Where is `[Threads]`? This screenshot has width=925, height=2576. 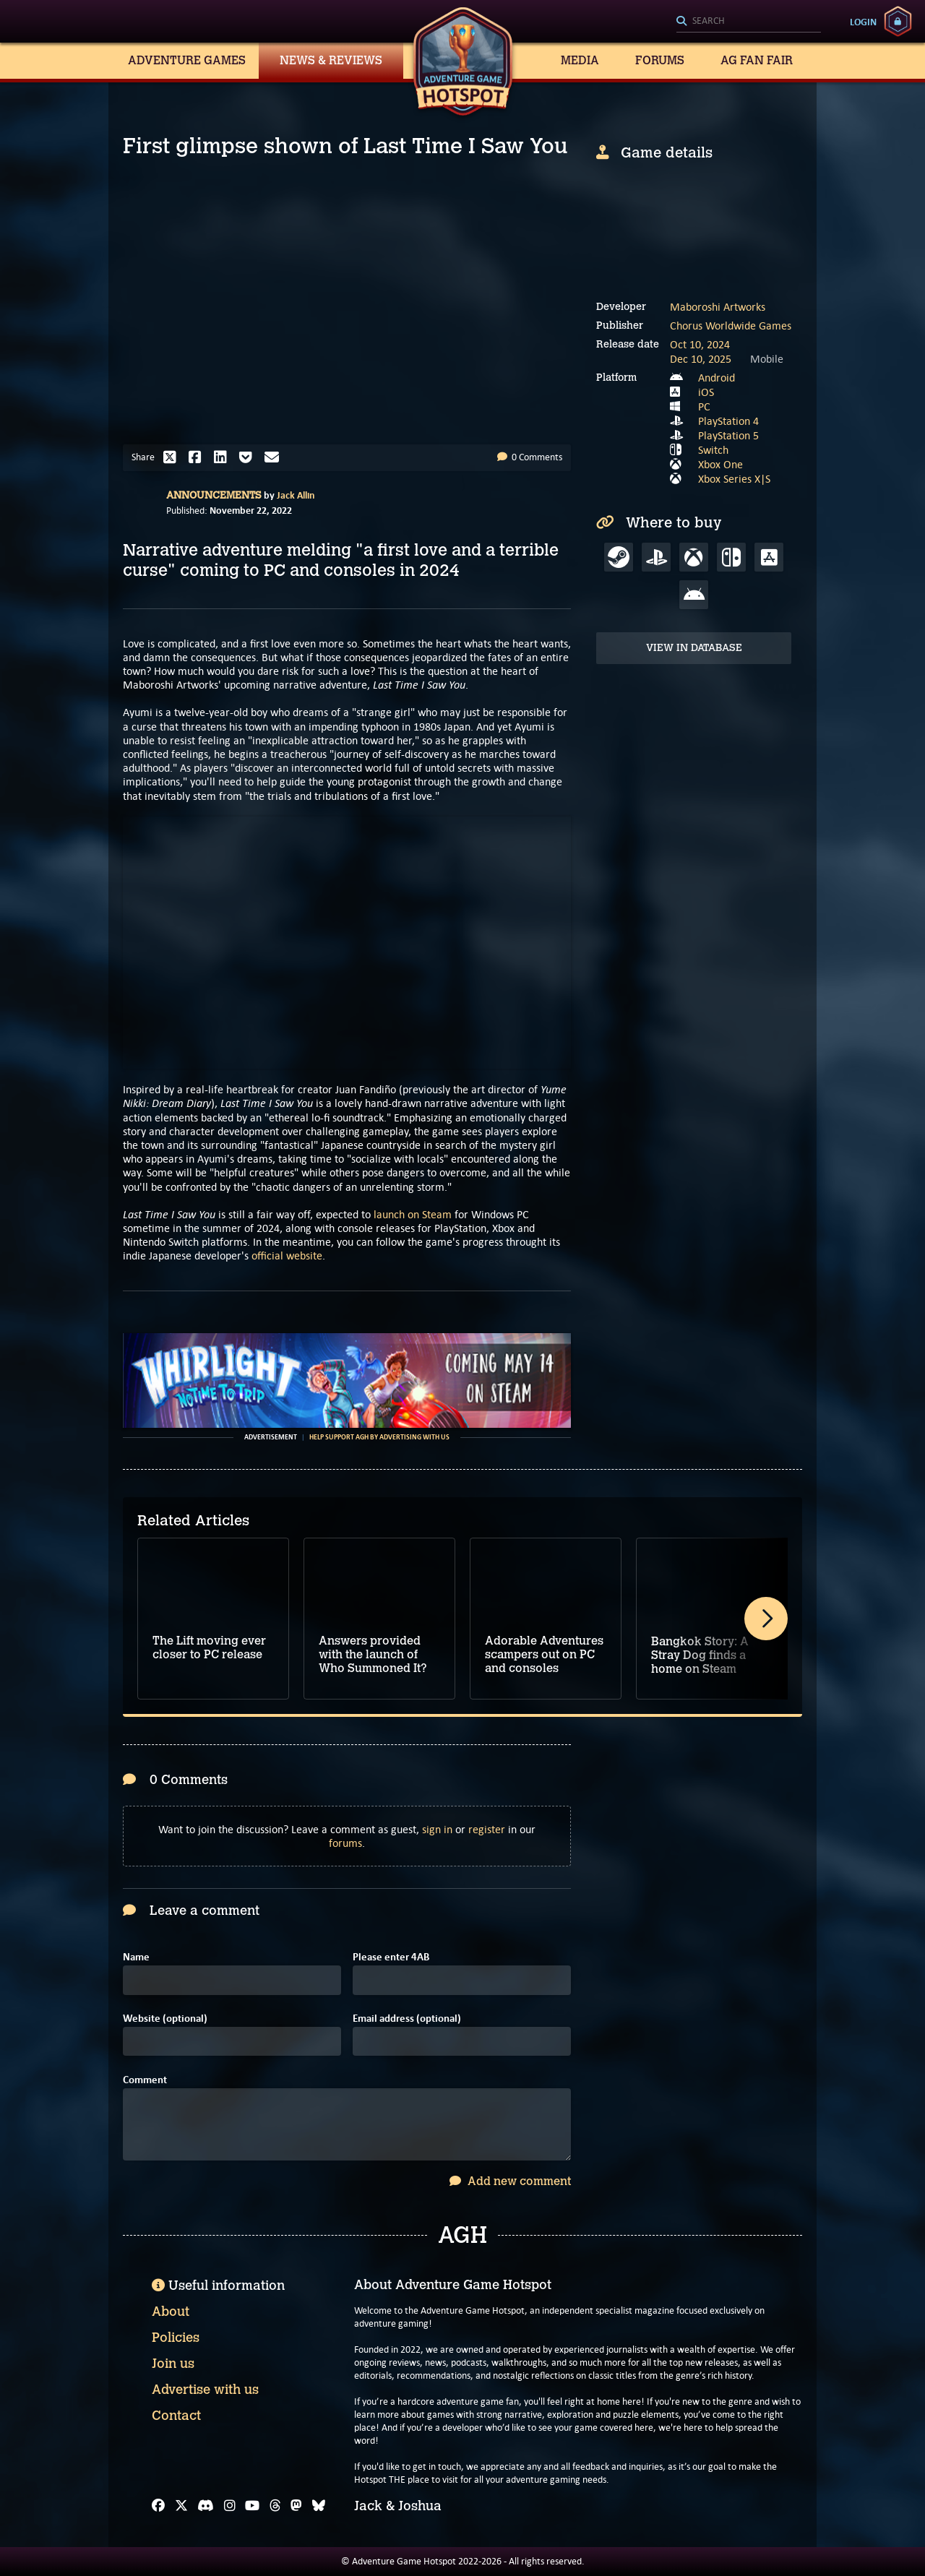
[Threads] is located at coordinates (275, 2506).